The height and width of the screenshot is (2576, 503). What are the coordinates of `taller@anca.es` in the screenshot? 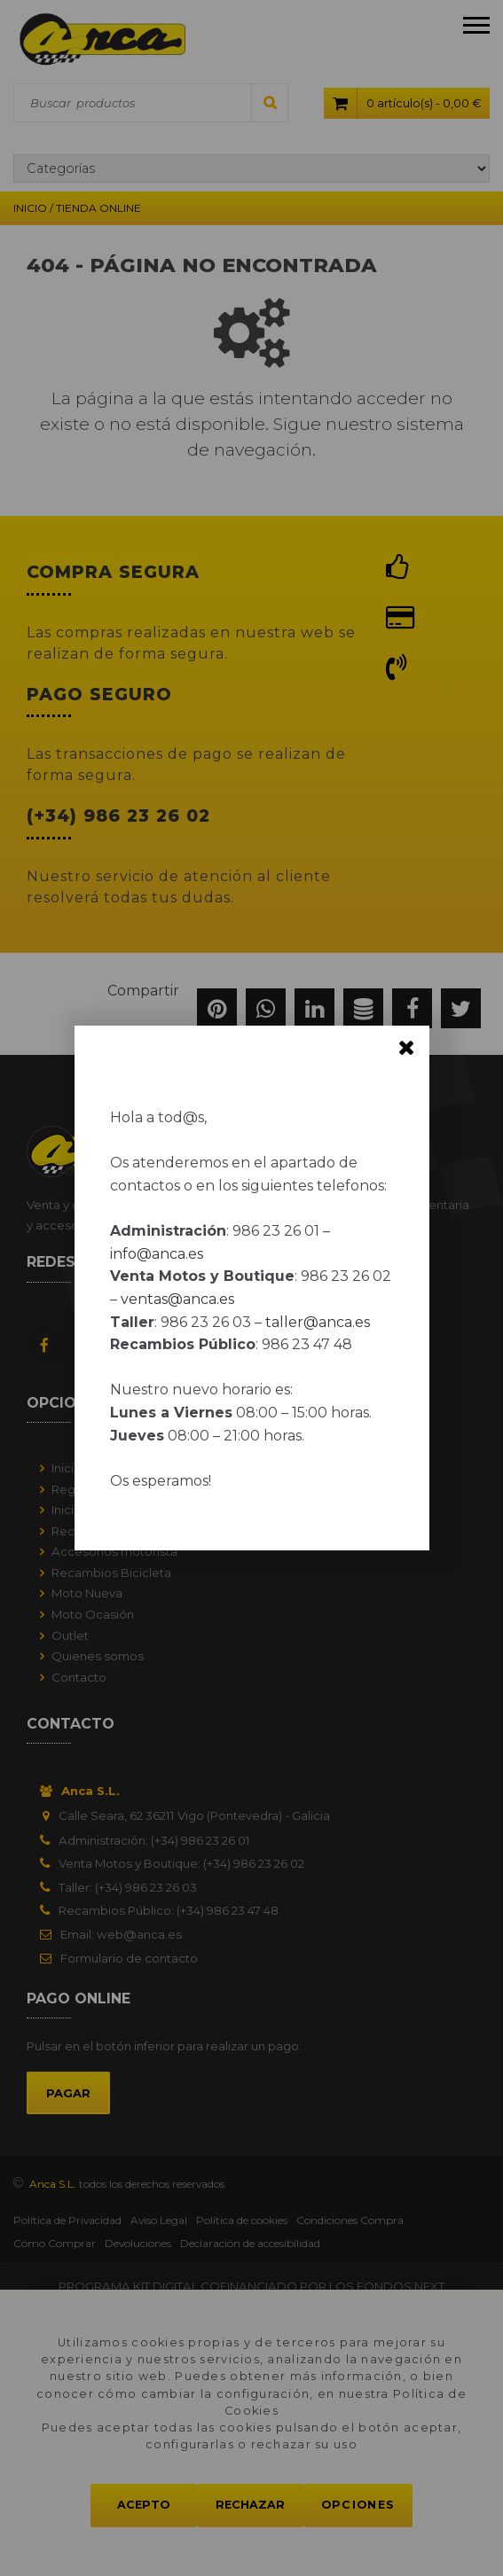 It's located at (317, 1322).